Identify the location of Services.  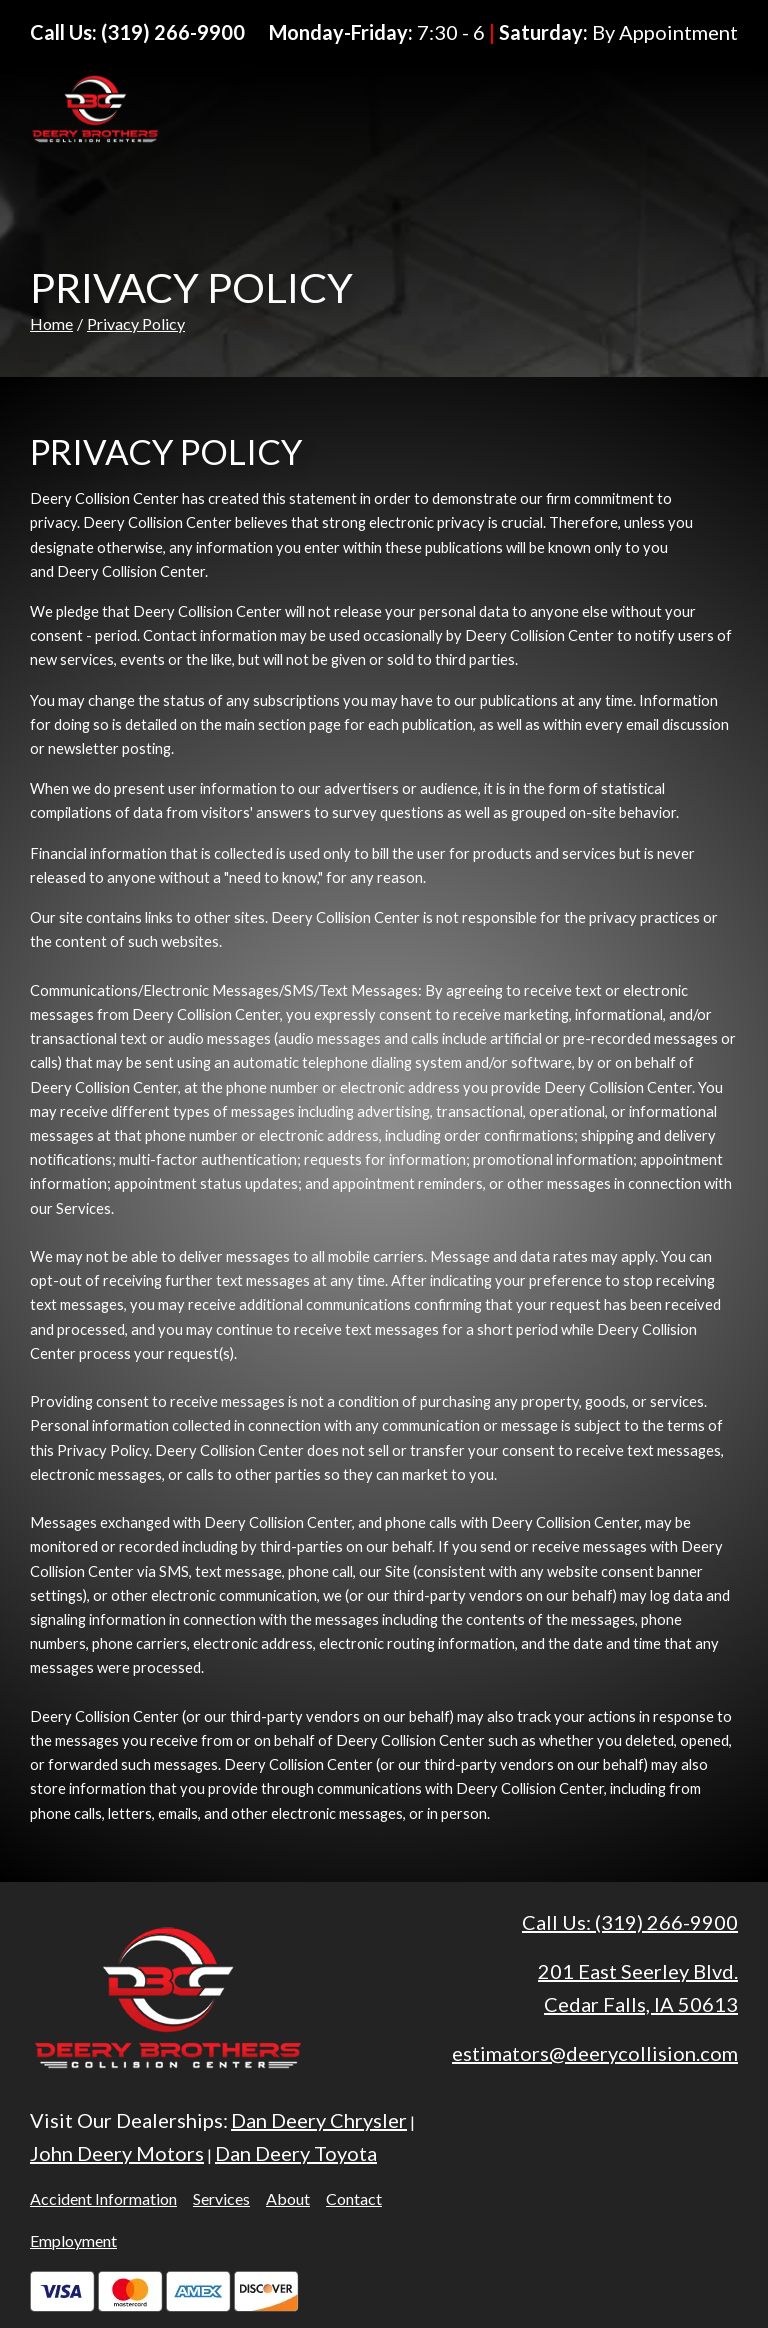
(221, 2198).